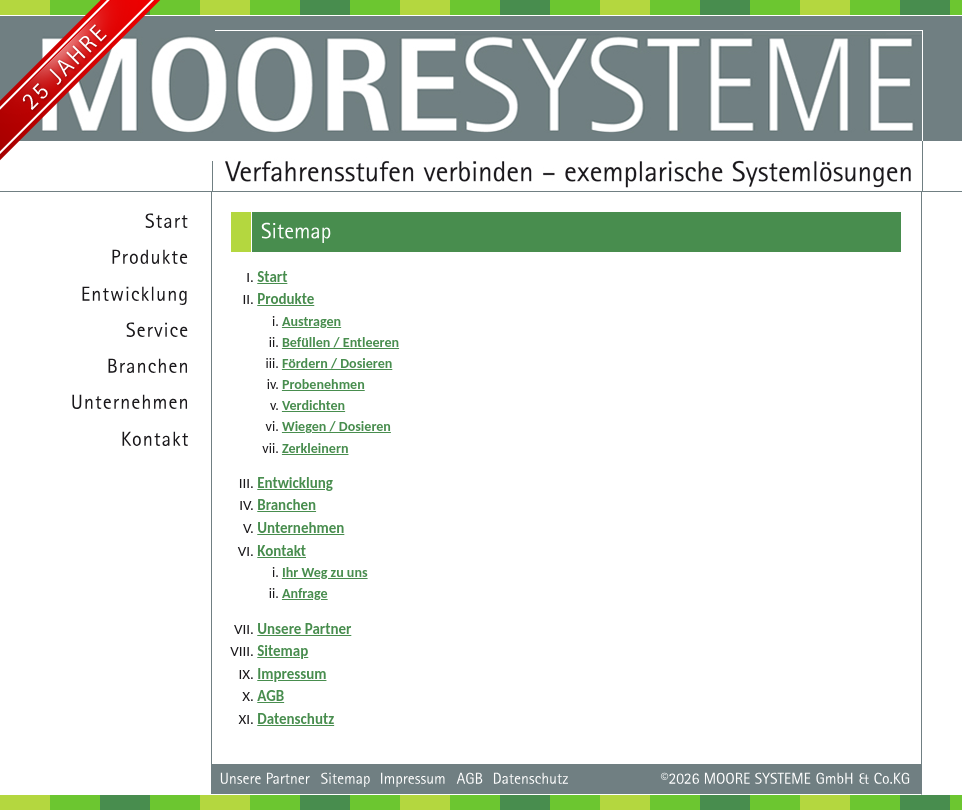  What do you see at coordinates (270, 696) in the screenshot?
I see `AGB` at bounding box center [270, 696].